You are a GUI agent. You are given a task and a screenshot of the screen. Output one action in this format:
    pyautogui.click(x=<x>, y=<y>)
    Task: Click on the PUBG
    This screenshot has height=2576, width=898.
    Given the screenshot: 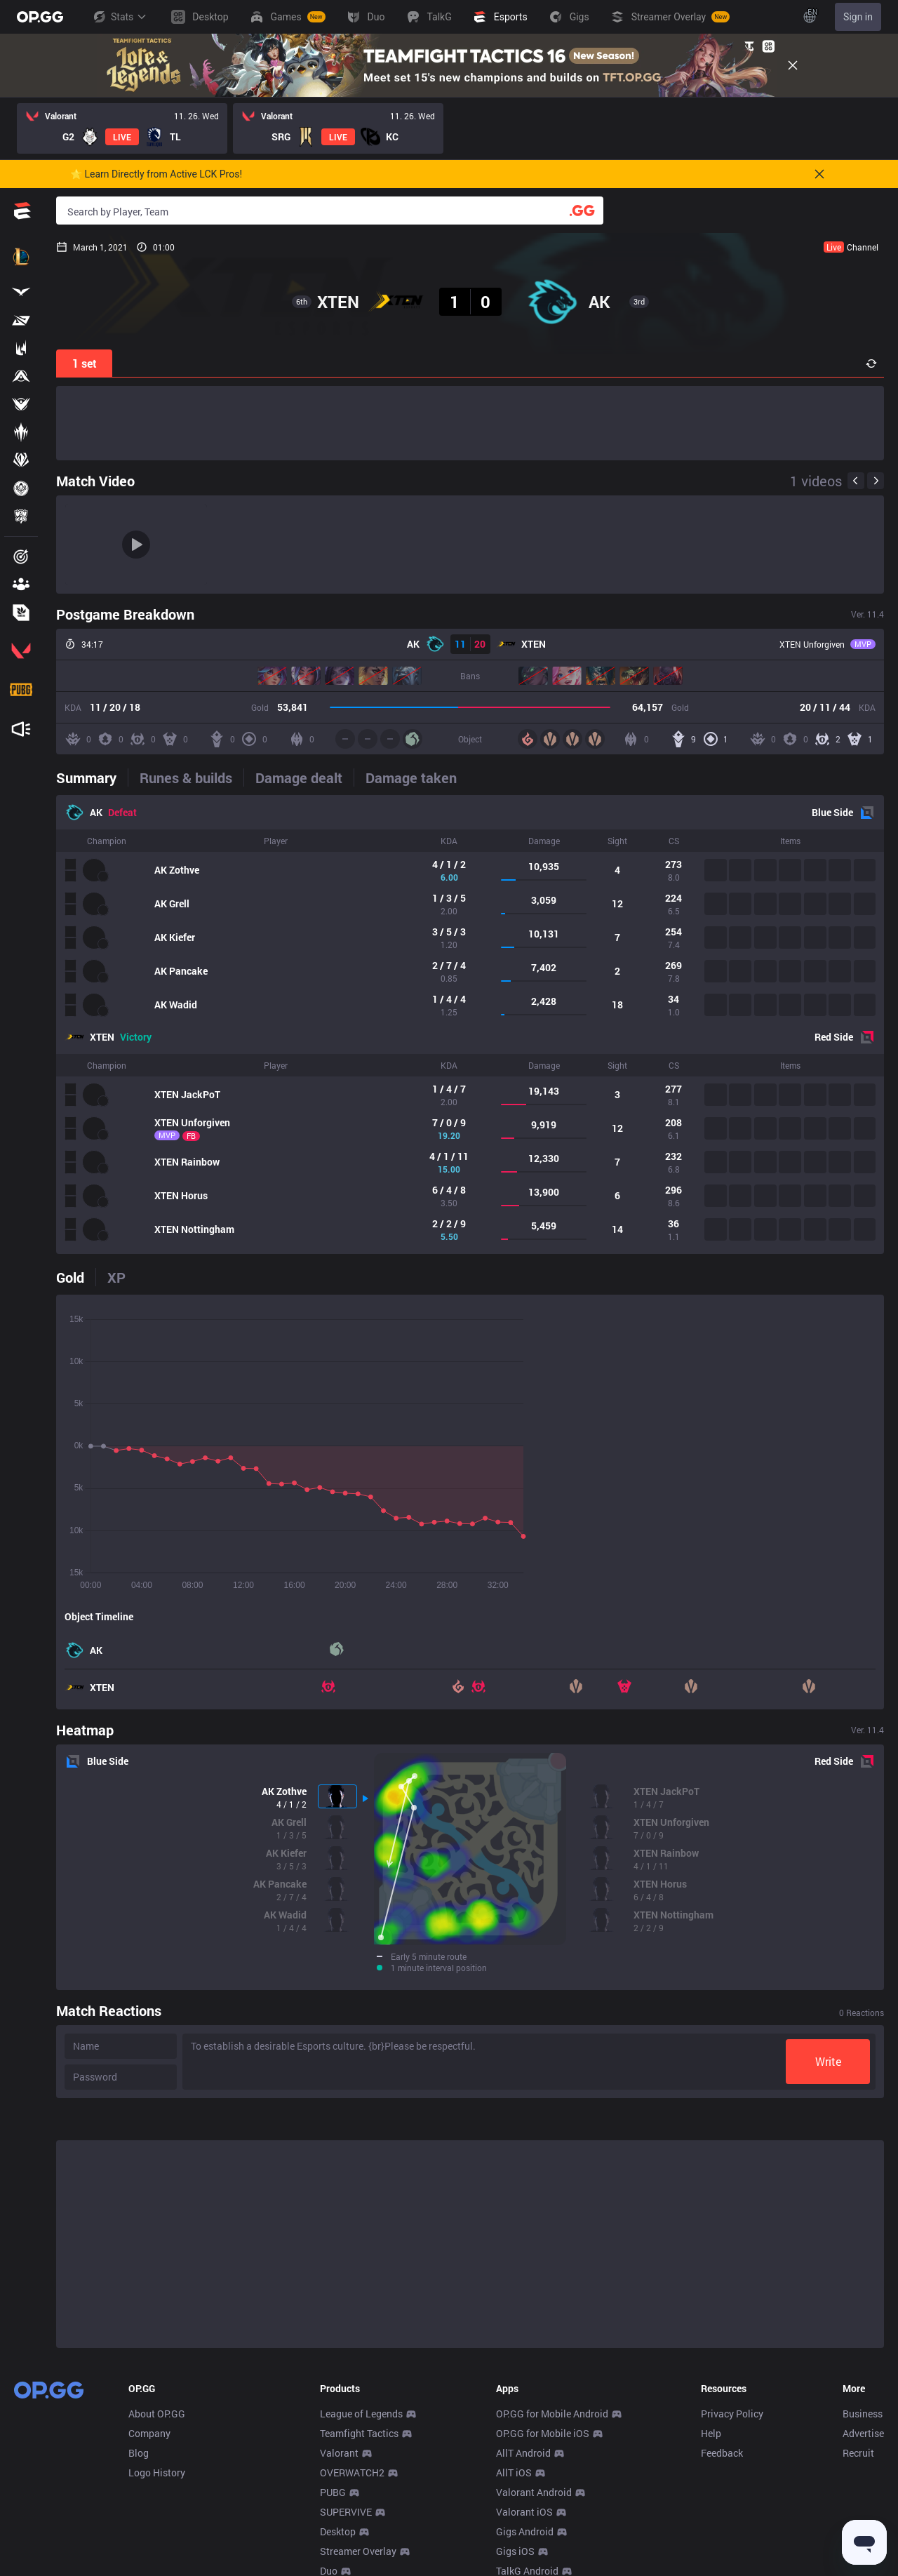 What is the action you would take?
    pyautogui.click(x=333, y=2492)
    